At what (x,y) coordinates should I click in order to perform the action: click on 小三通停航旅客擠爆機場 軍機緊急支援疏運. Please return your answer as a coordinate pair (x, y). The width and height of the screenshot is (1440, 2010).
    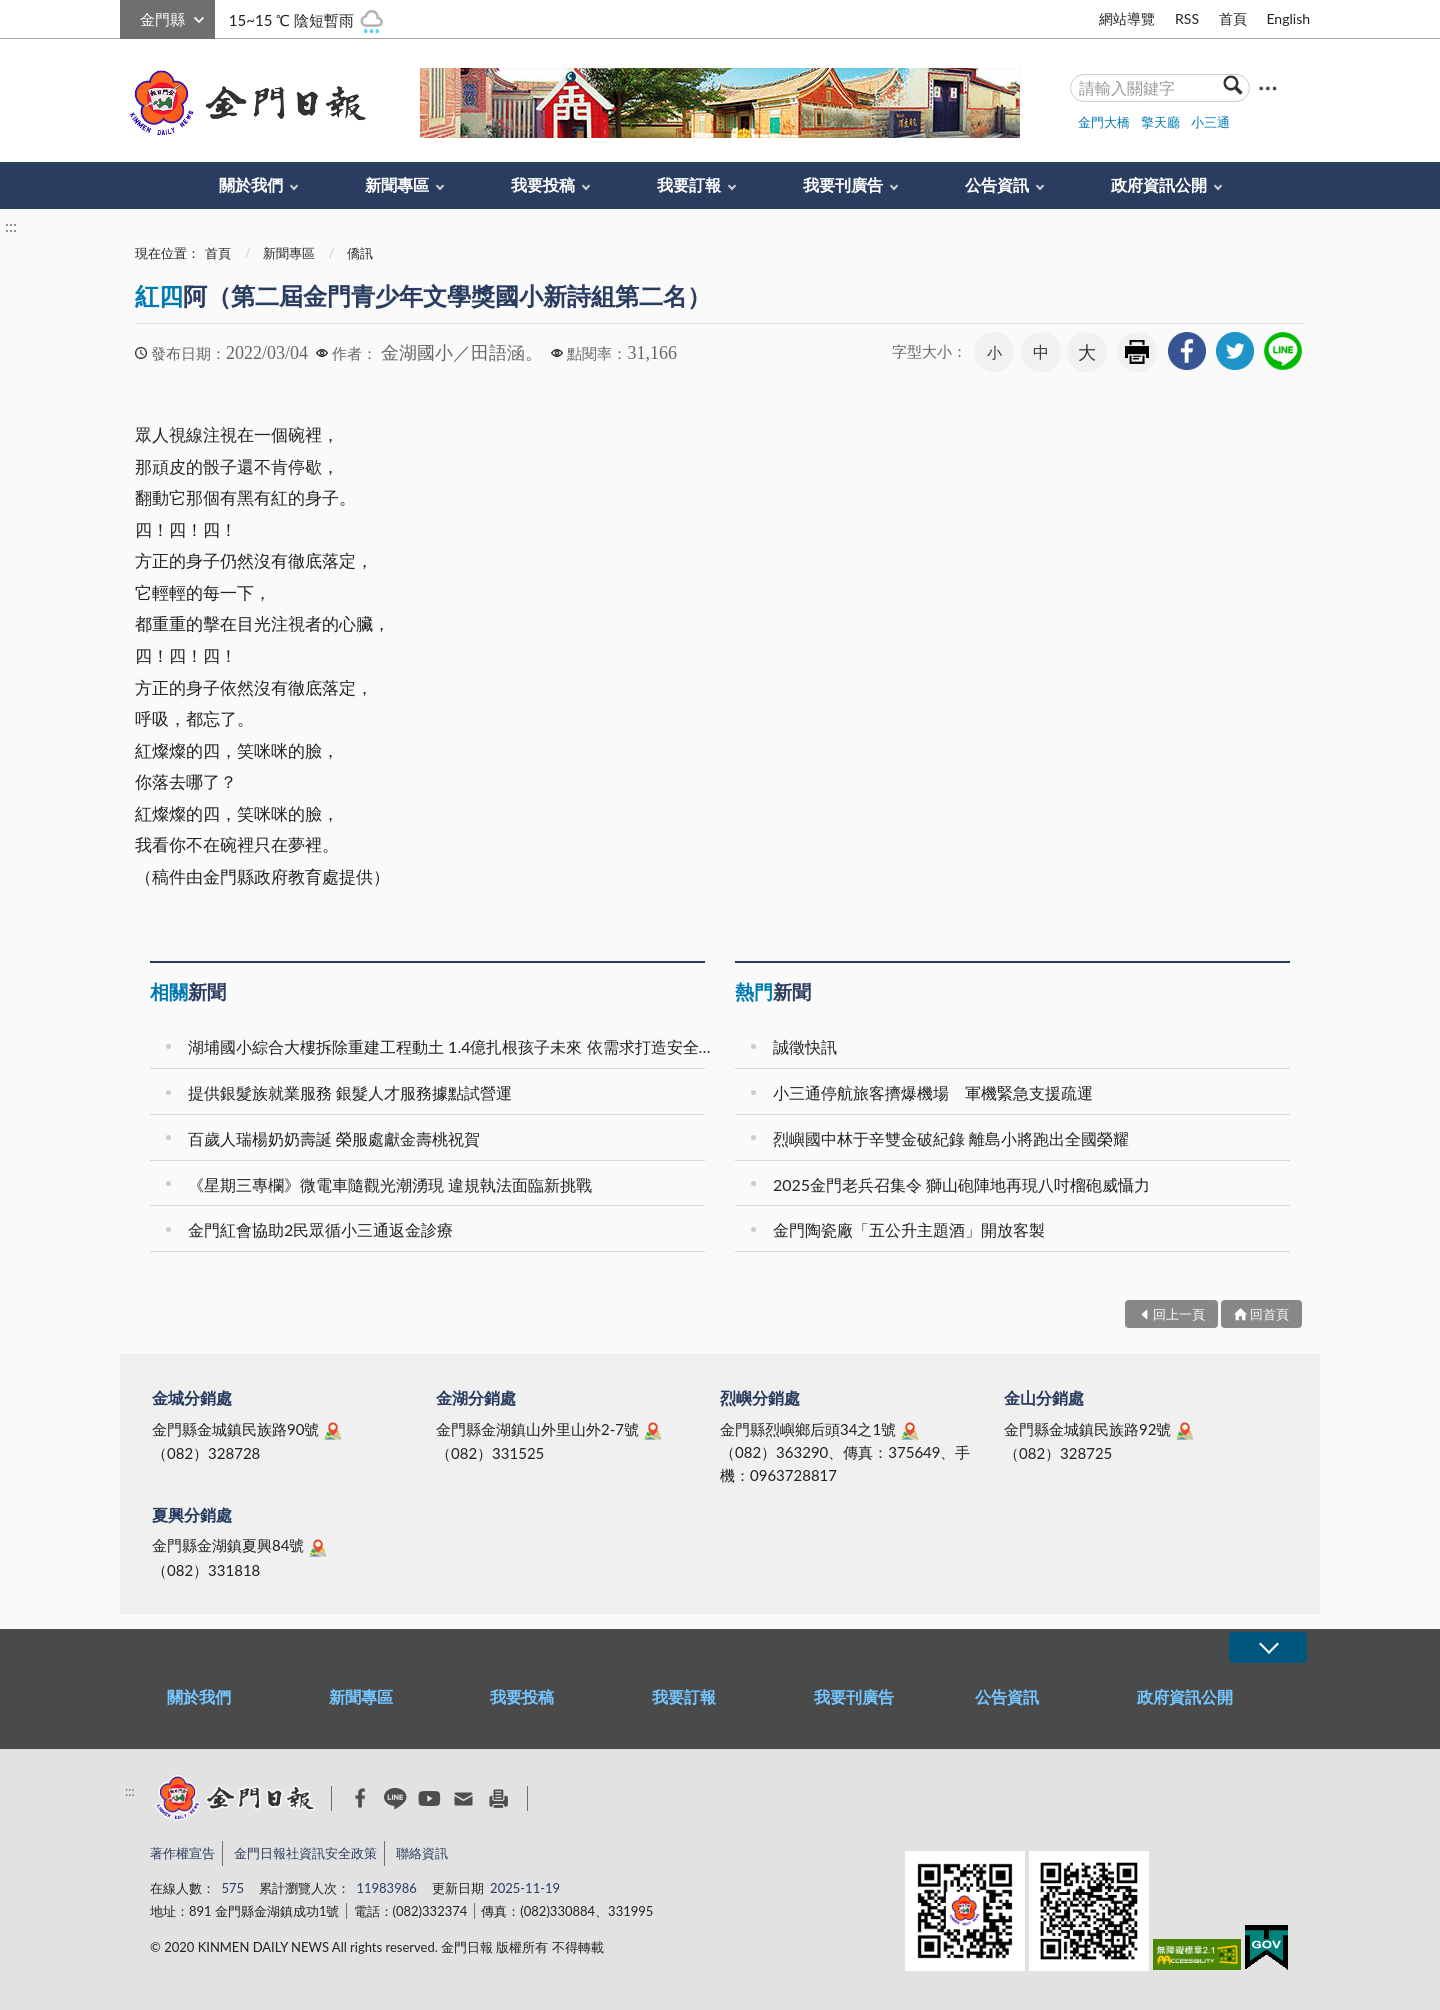
    Looking at the image, I should click on (933, 1092).